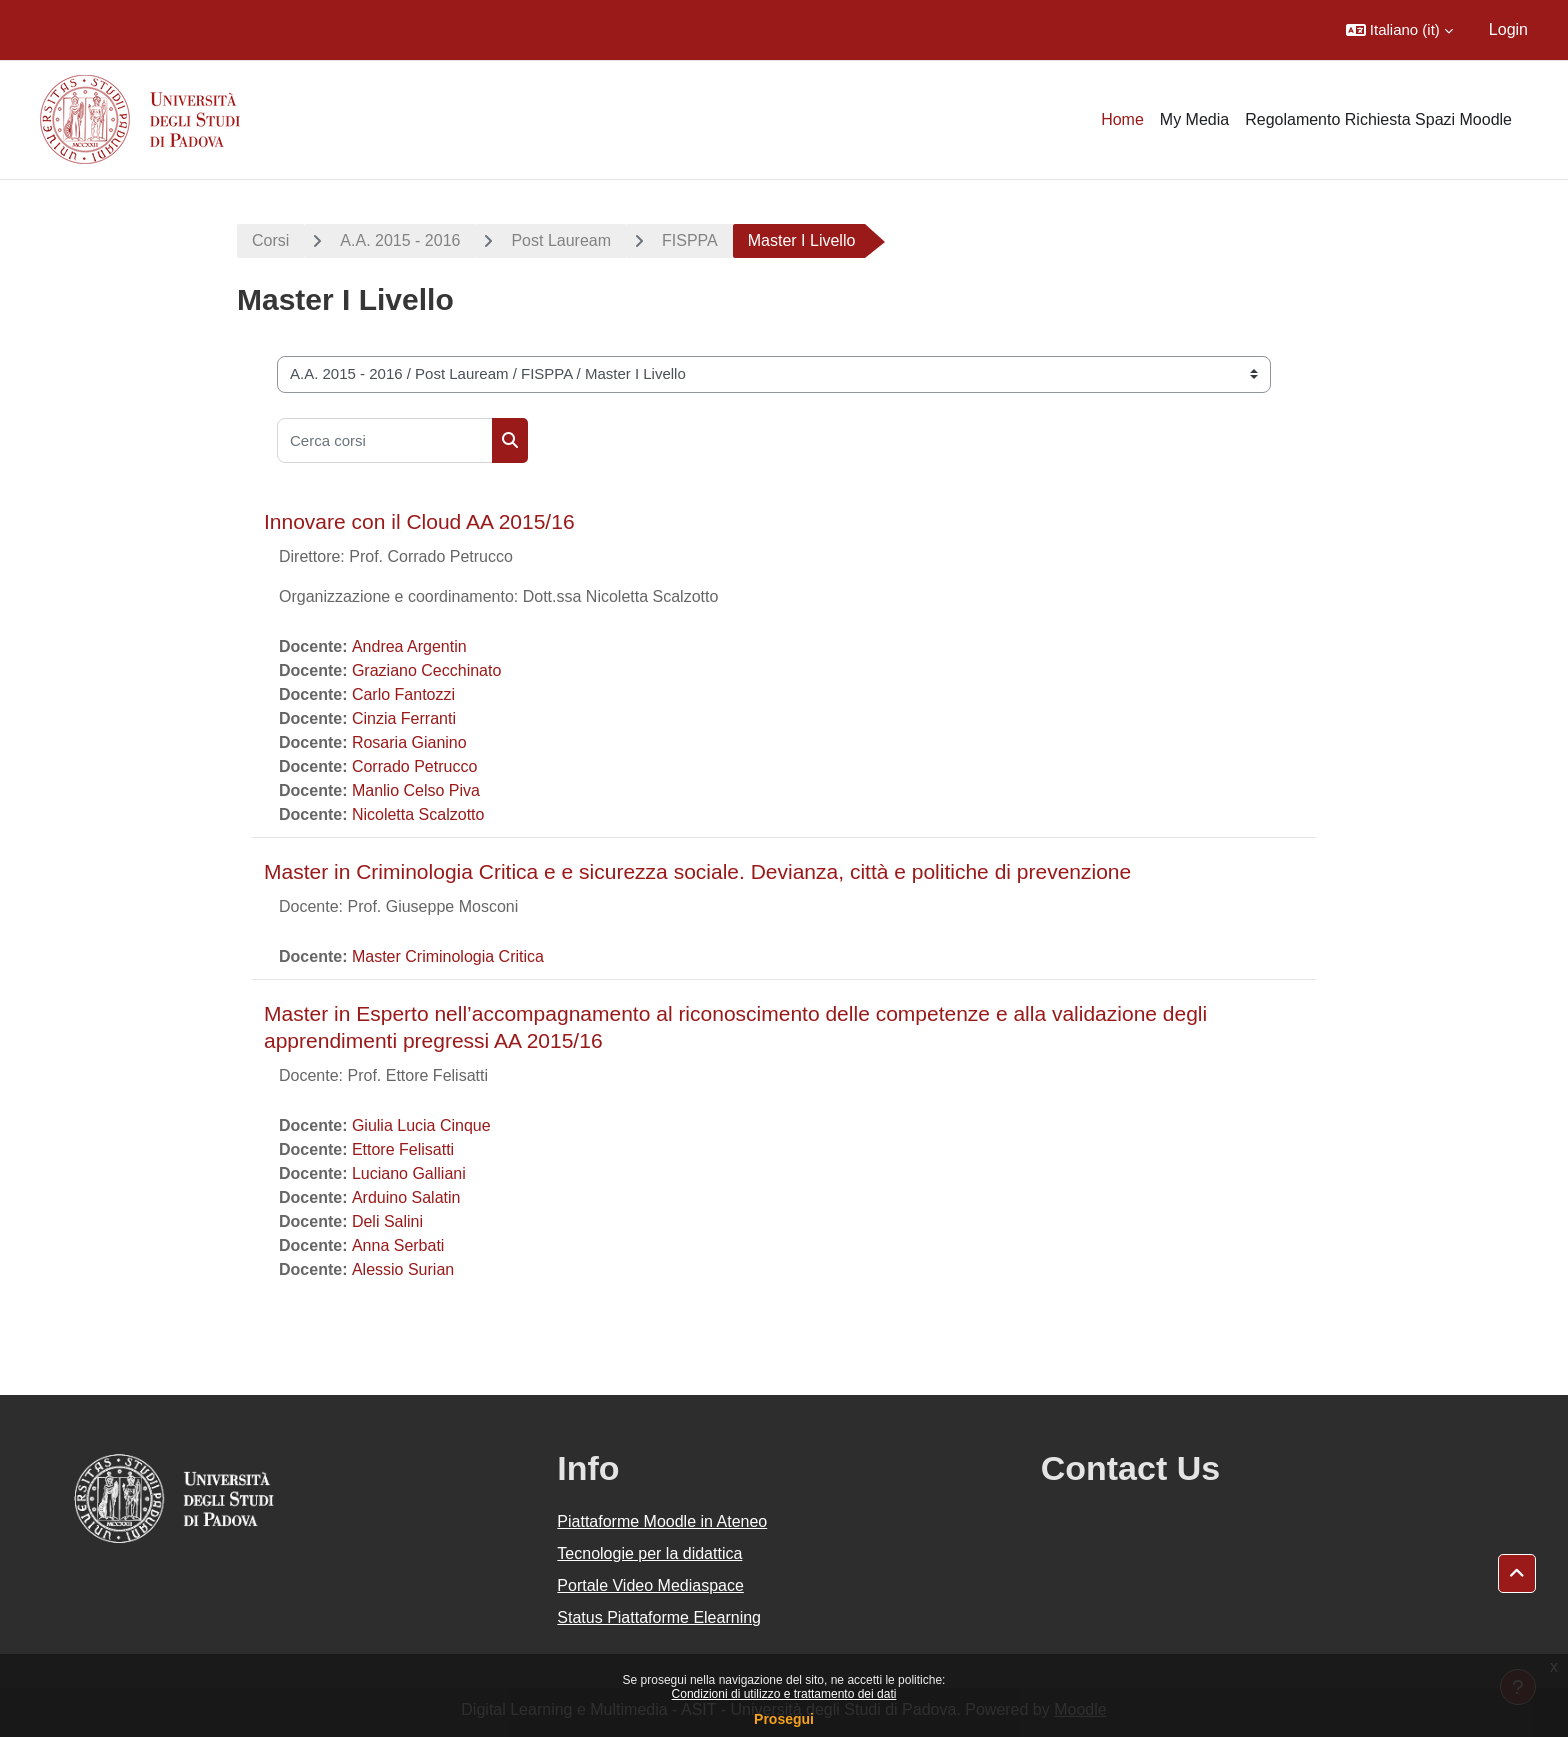 This screenshot has width=1568, height=1737. Describe the element at coordinates (650, 1585) in the screenshot. I see `Portale Video Mediaspace` at that location.